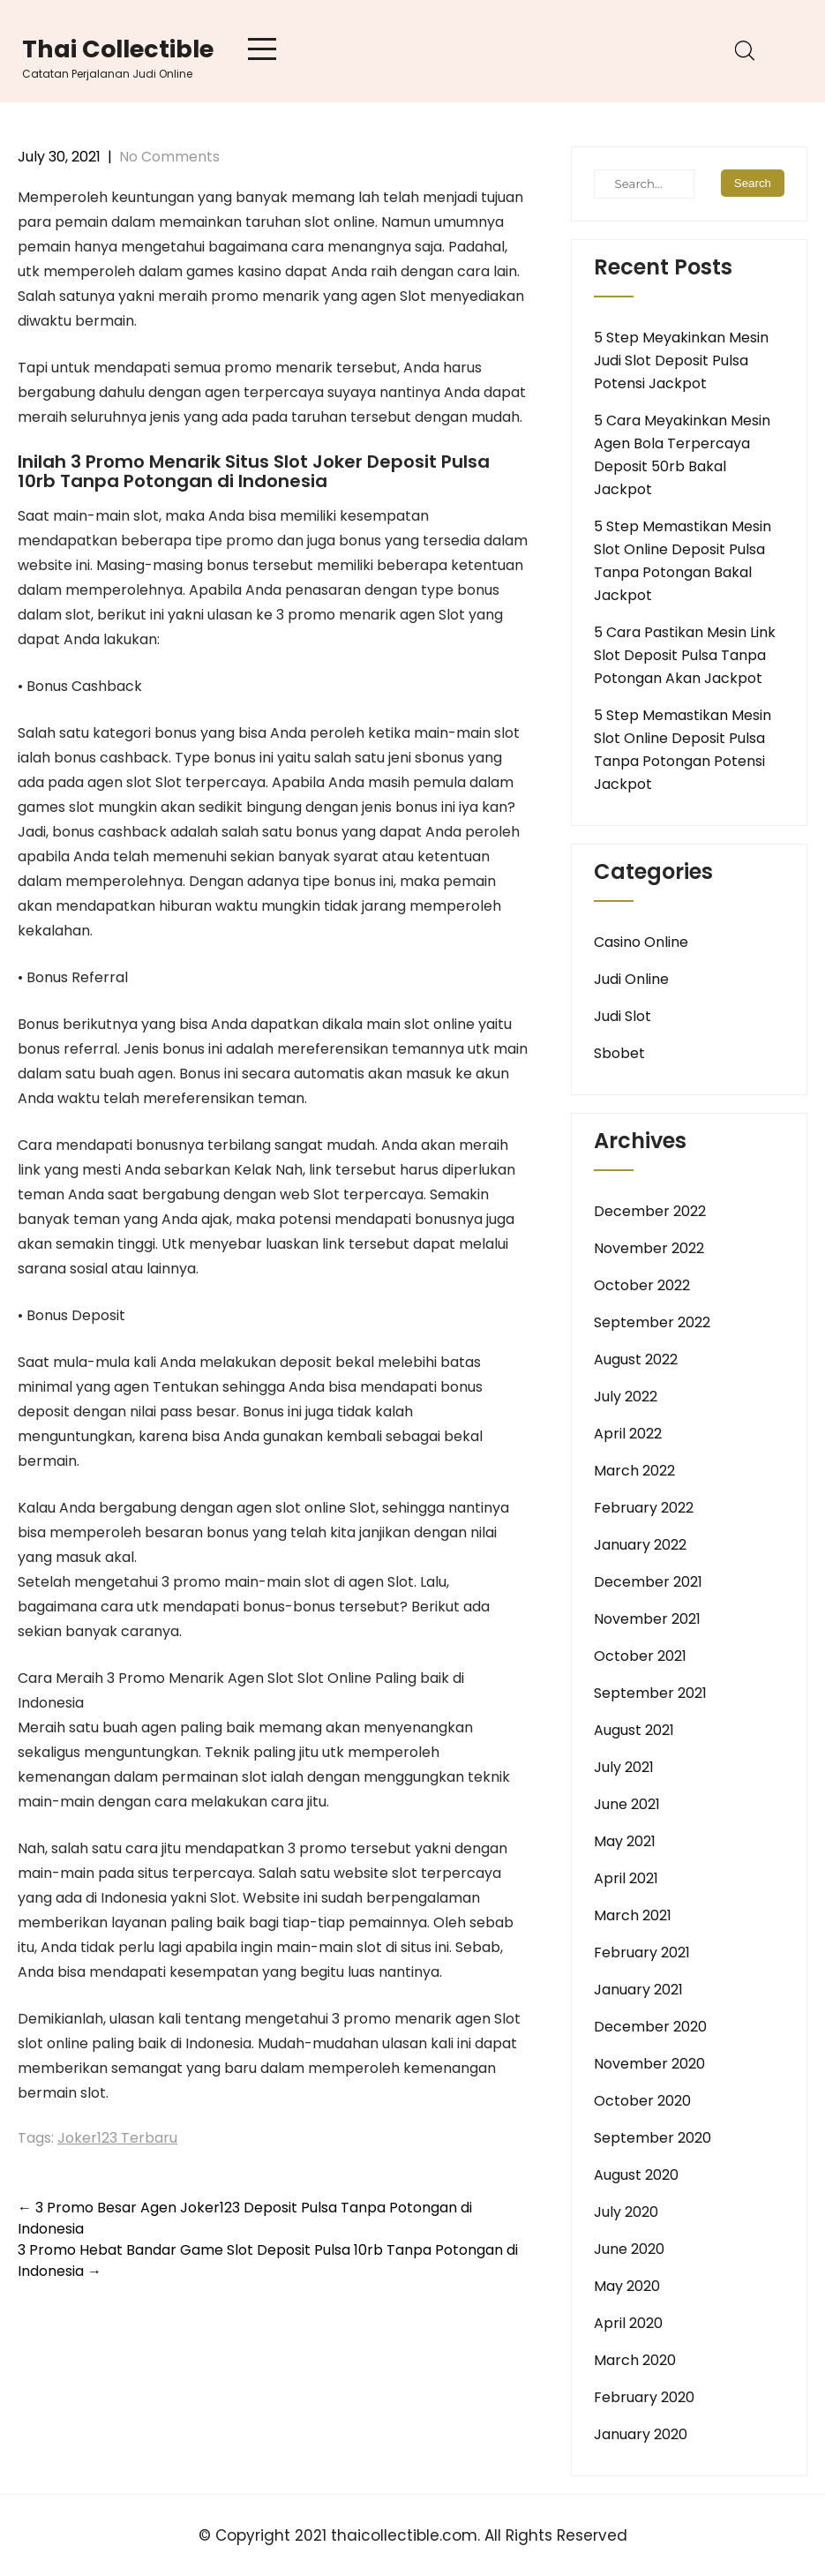 This screenshot has width=825, height=2576. Describe the element at coordinates (642, 1285) in the screenshot. I see `October 2022` at that location.